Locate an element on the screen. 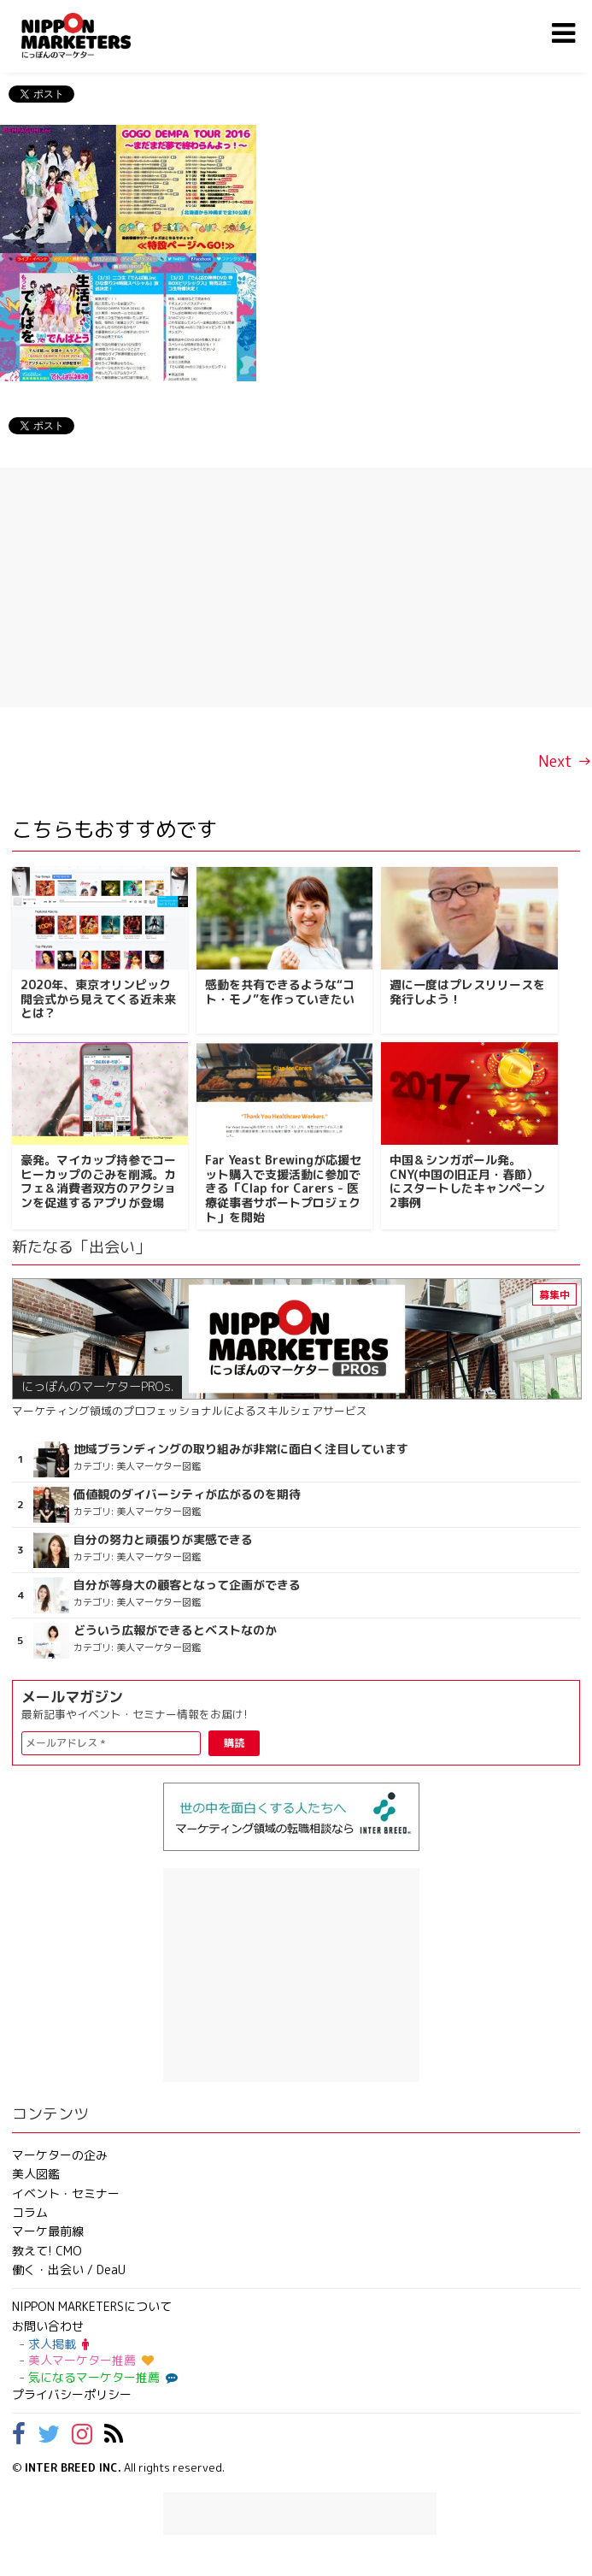 The height and width of the screenshot is (2576, 592). [Advertisement] is located at coordinates (296, 587).